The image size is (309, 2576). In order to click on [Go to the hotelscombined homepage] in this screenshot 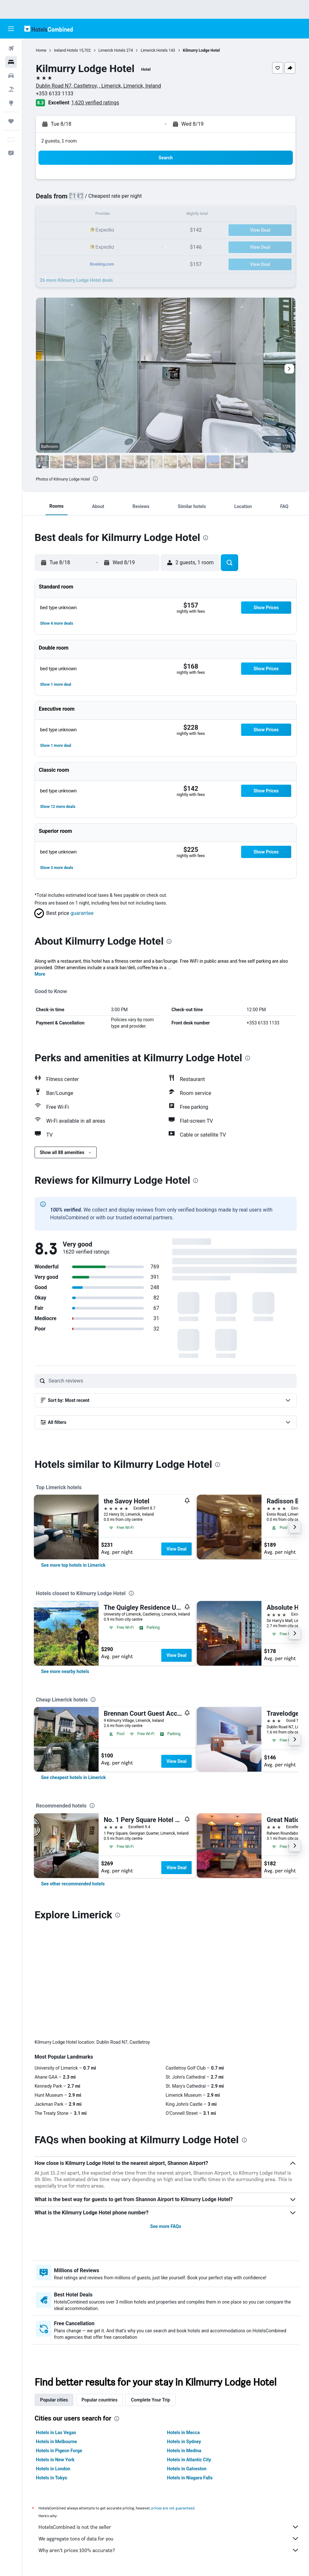, I will do `click(48, 29)`.